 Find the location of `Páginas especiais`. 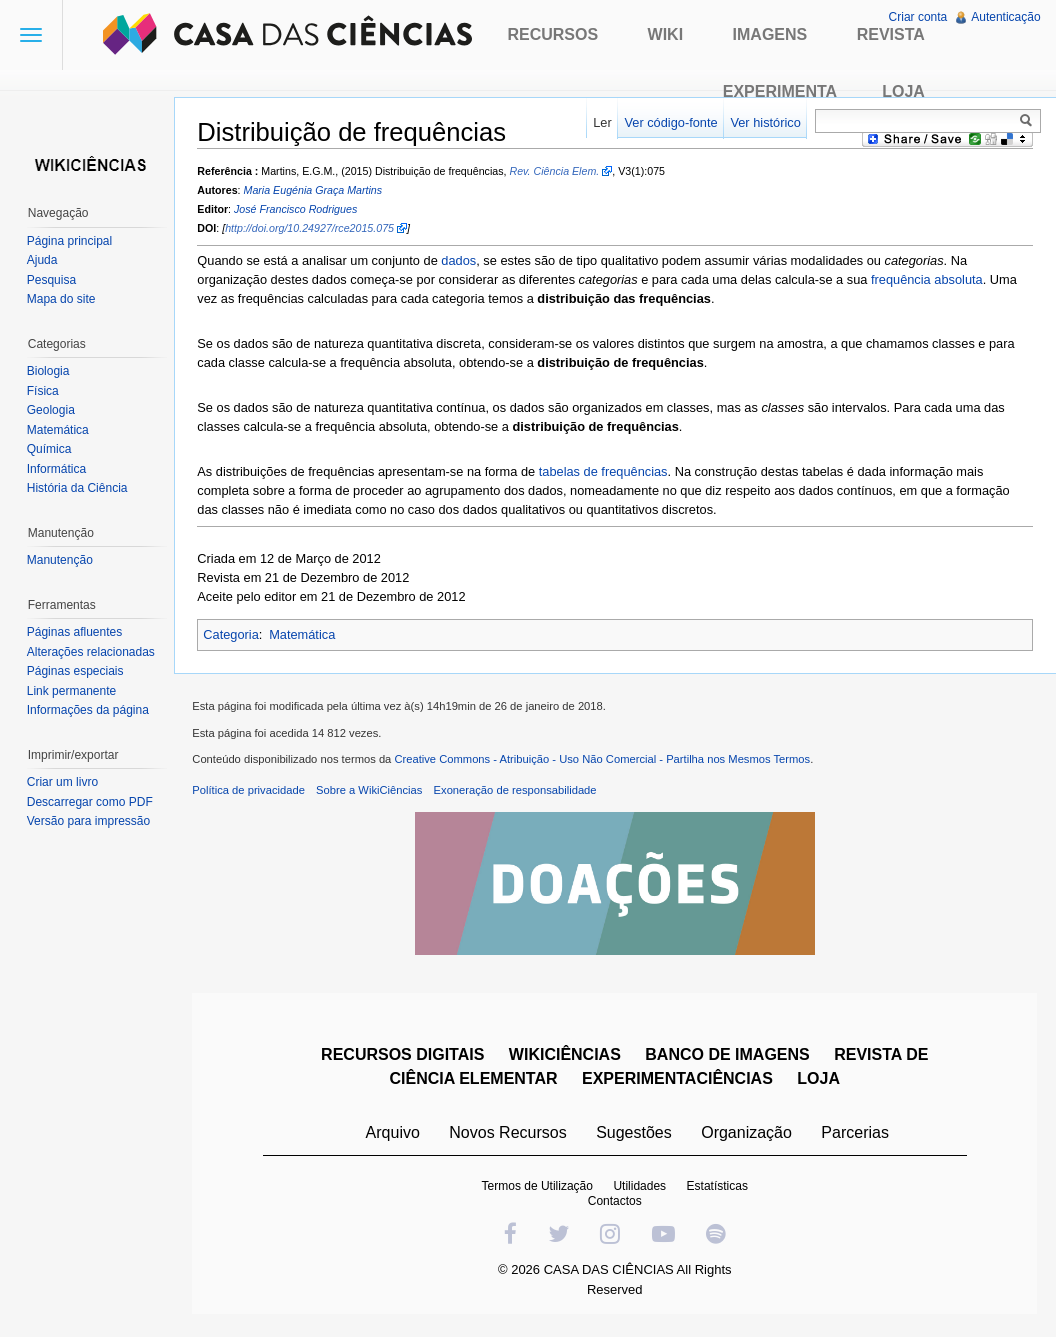

Páginas especiais is located at coordinates (76, 671).